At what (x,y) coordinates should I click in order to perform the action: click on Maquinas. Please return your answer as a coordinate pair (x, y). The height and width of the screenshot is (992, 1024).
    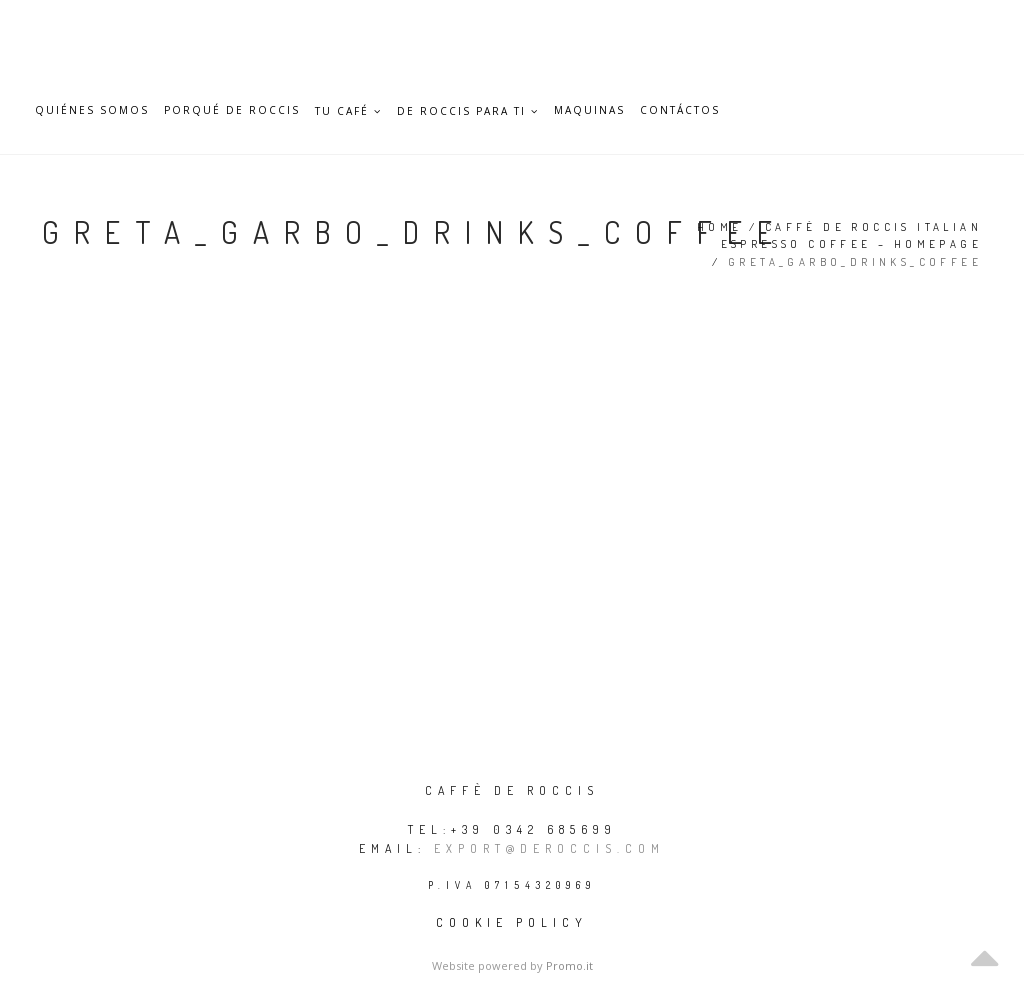
    Looking at the image, I should click on (589, 110).